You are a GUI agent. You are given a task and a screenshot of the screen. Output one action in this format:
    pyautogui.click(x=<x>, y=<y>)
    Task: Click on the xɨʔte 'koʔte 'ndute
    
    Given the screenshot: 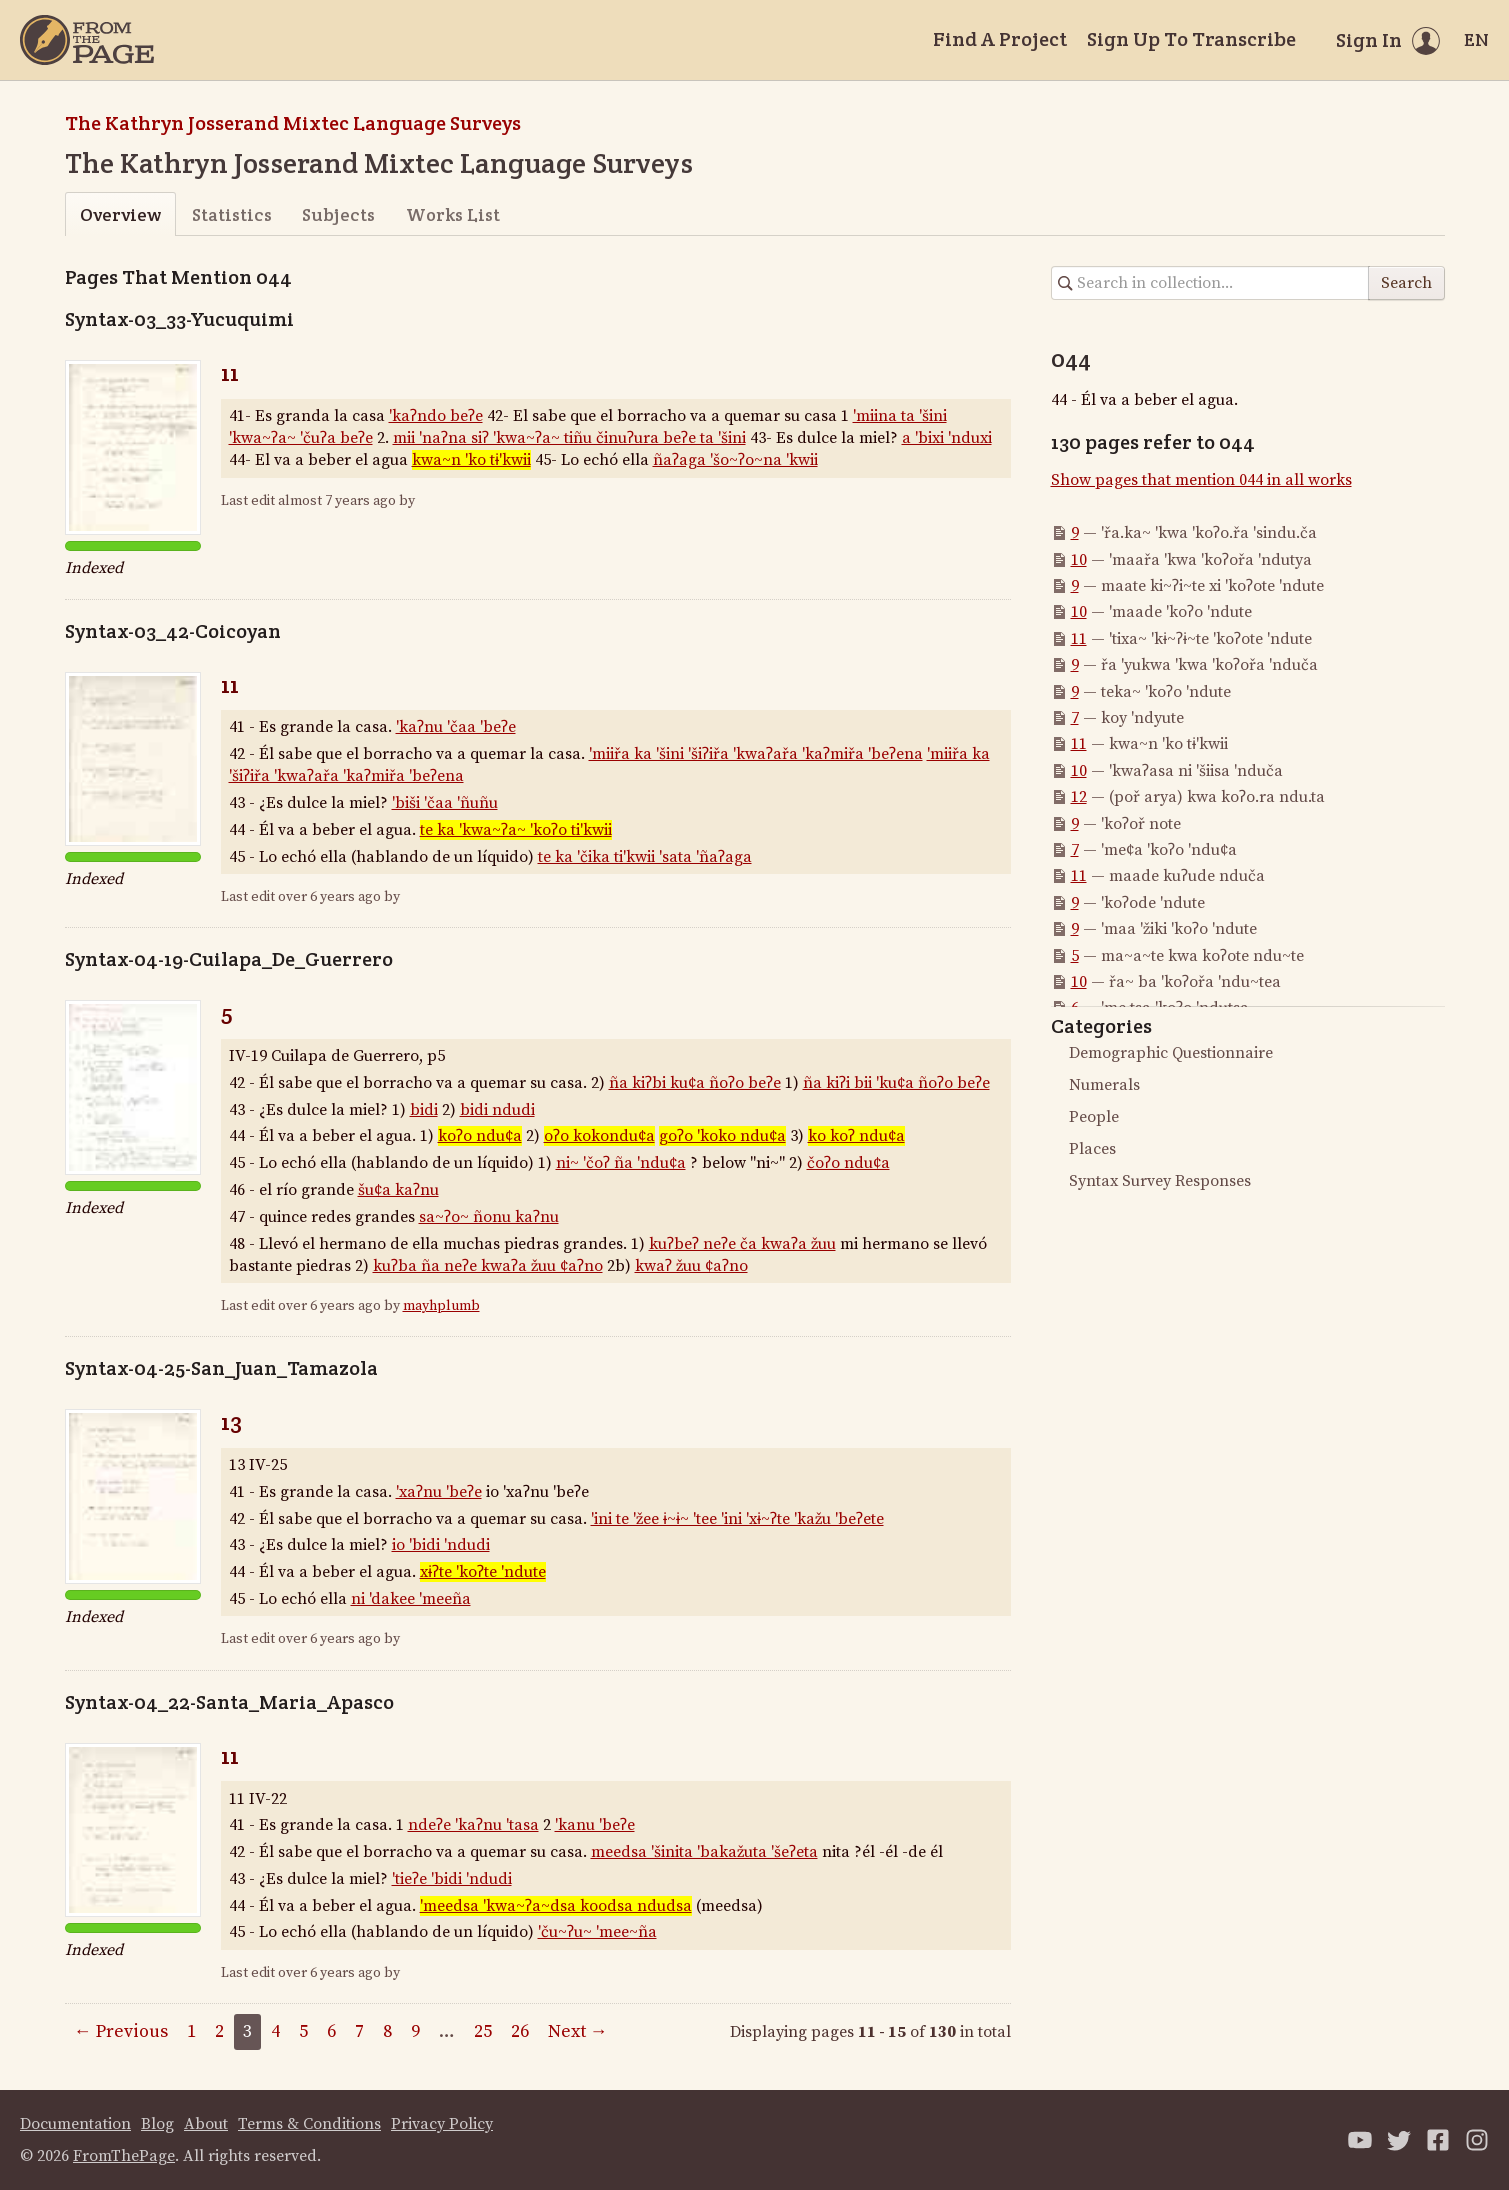 What is the action you would take?
    pyautogui.click(x=483, y=1572)
    